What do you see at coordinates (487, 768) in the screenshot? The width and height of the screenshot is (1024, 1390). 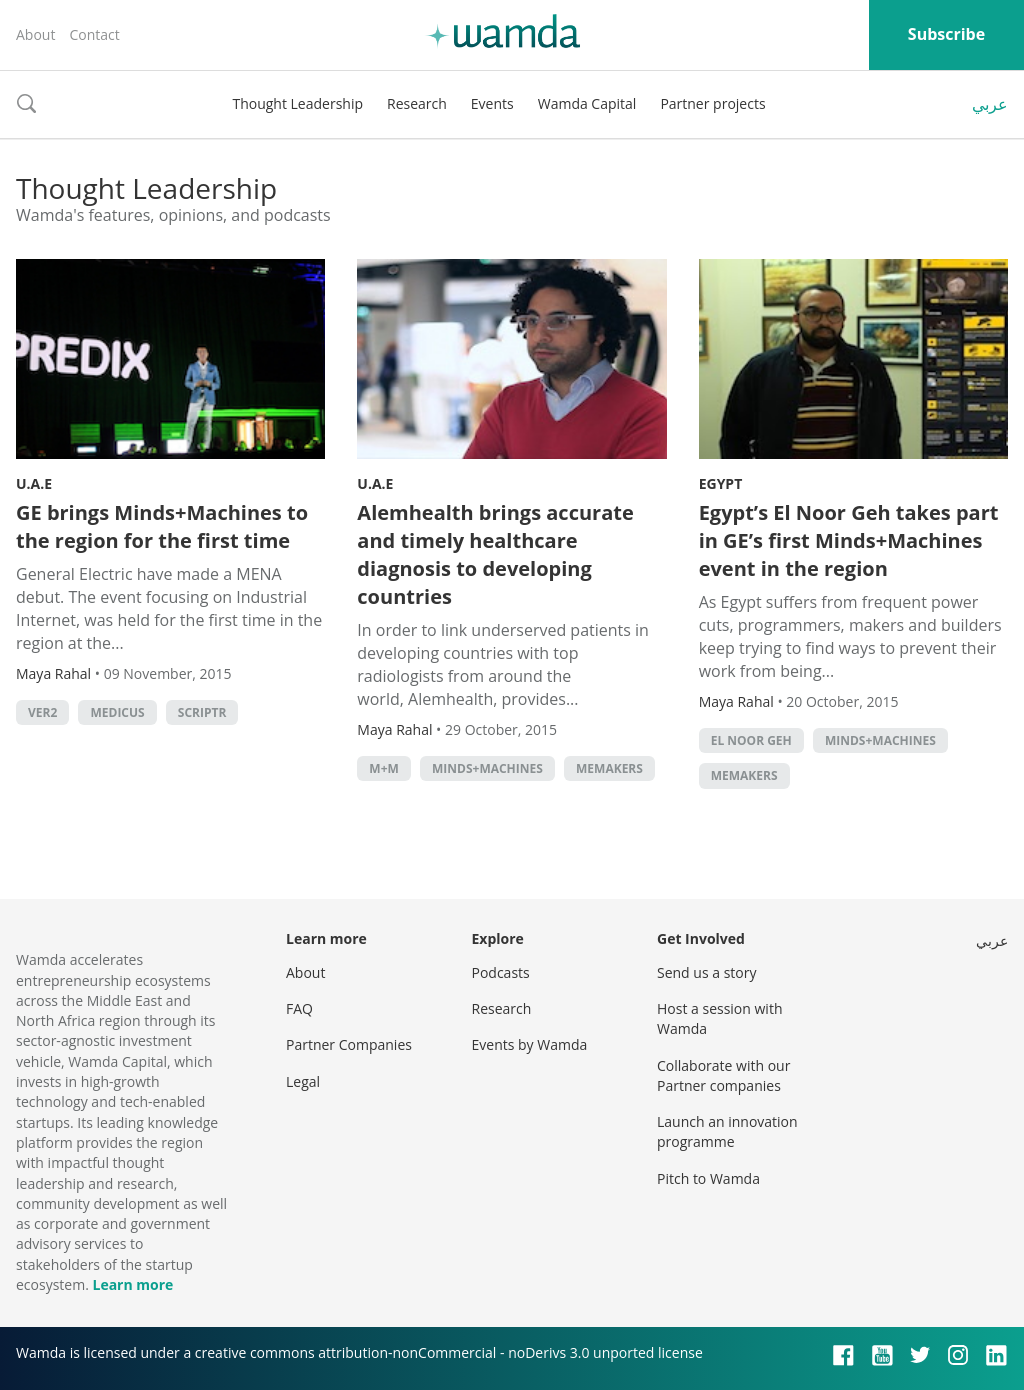 I see `Minds+Machines` at bounding box center [487, 768].